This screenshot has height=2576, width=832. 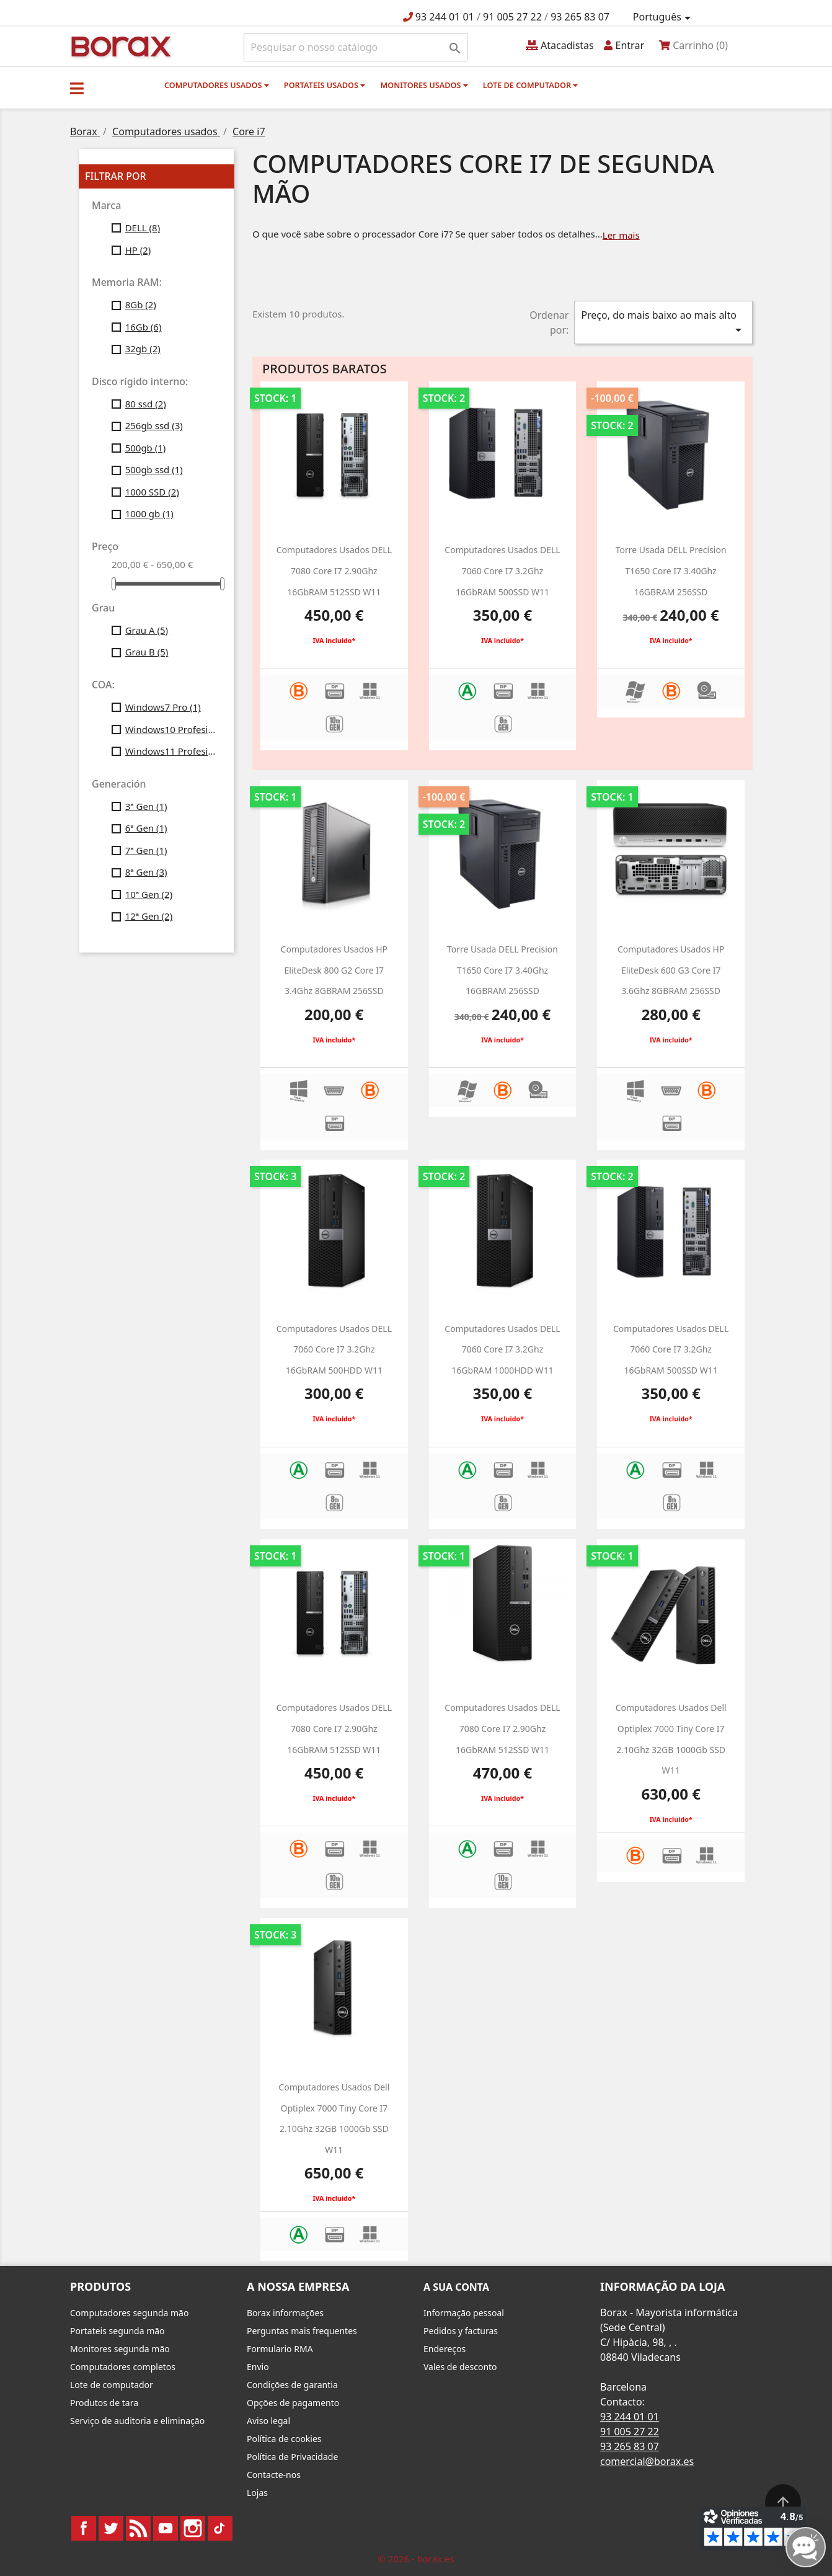 I want to click on Lote de computador, so click(x=530, y=85).